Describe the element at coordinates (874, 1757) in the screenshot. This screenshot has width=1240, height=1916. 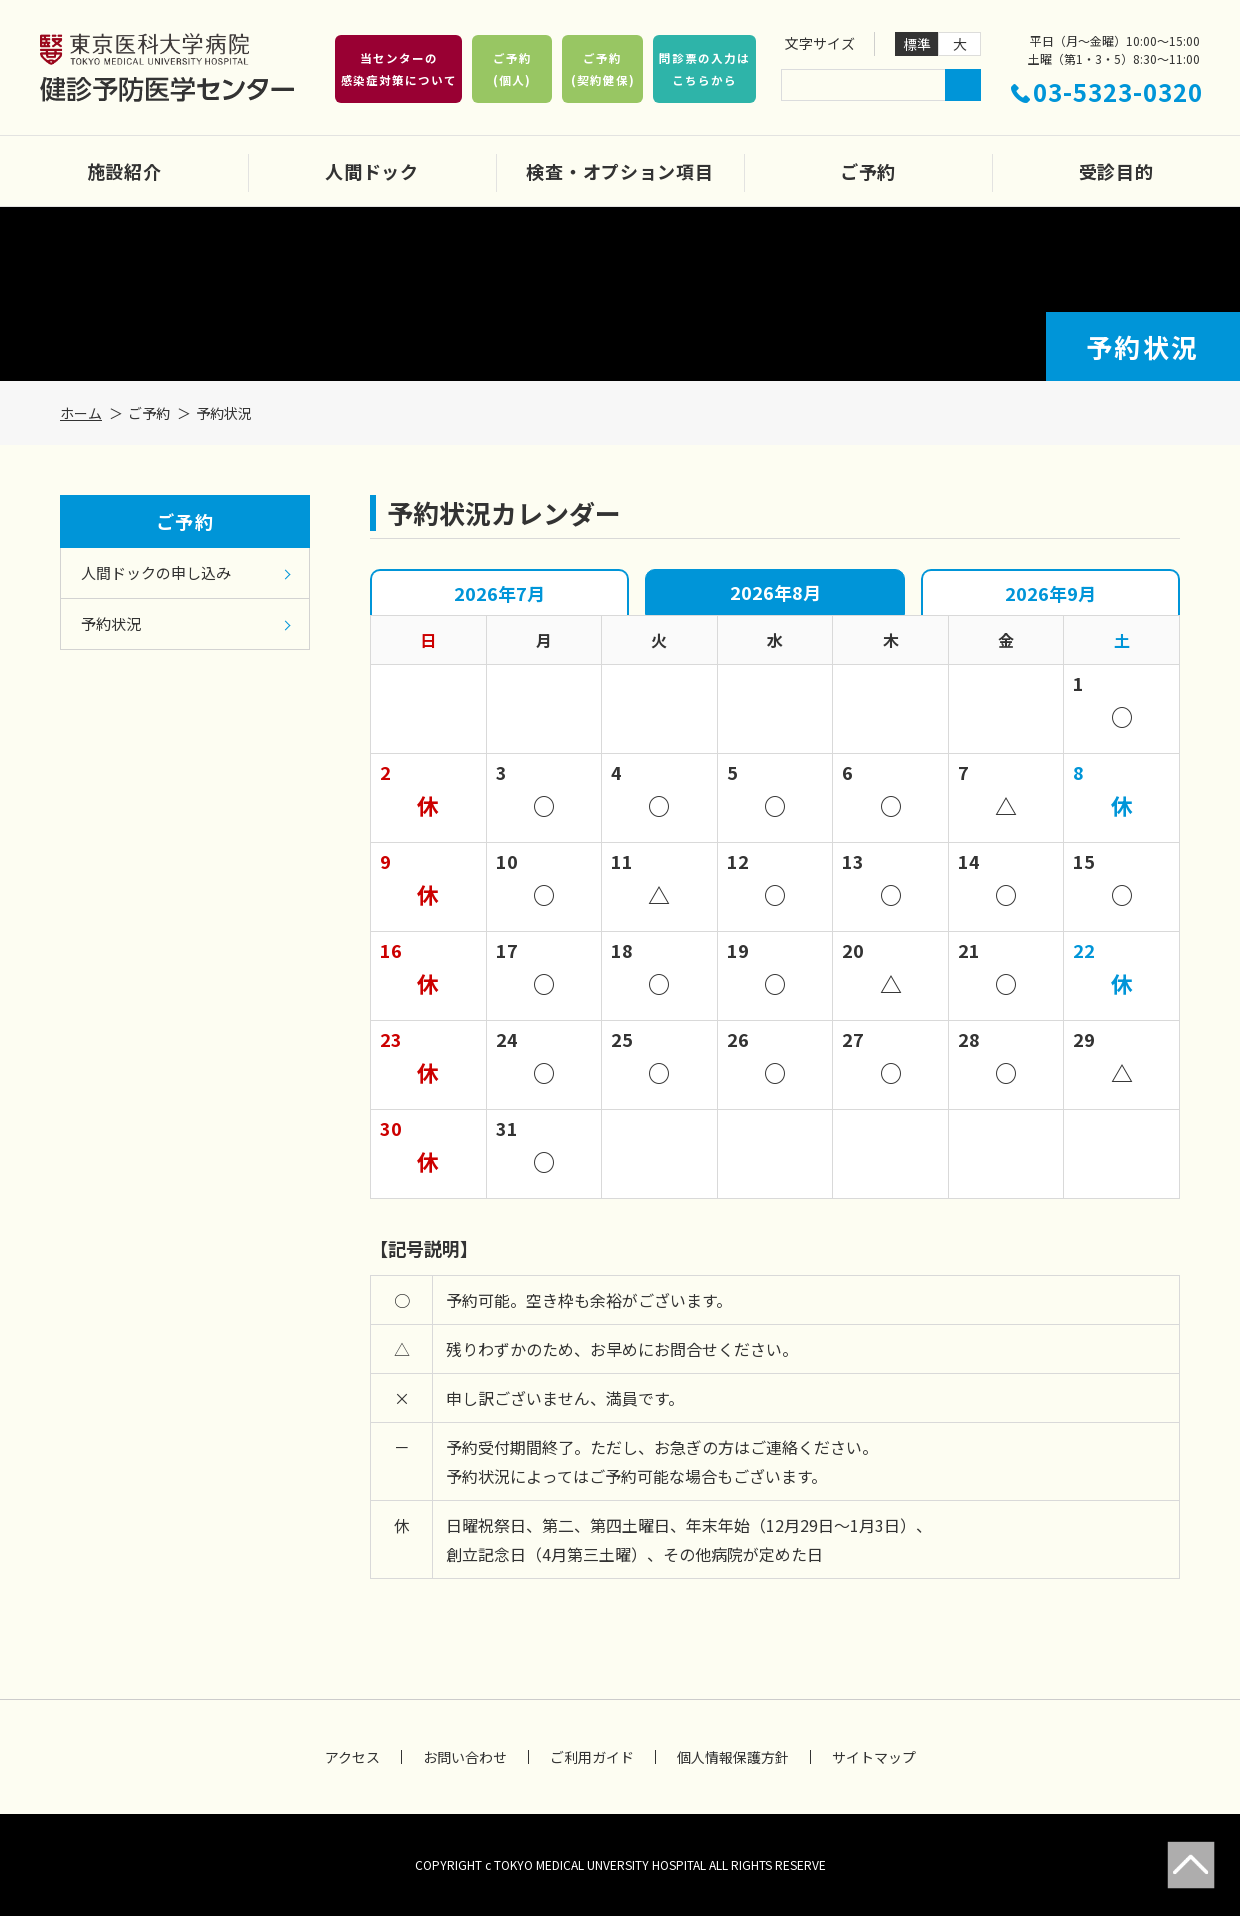
I see `サイトマップ` at that location.